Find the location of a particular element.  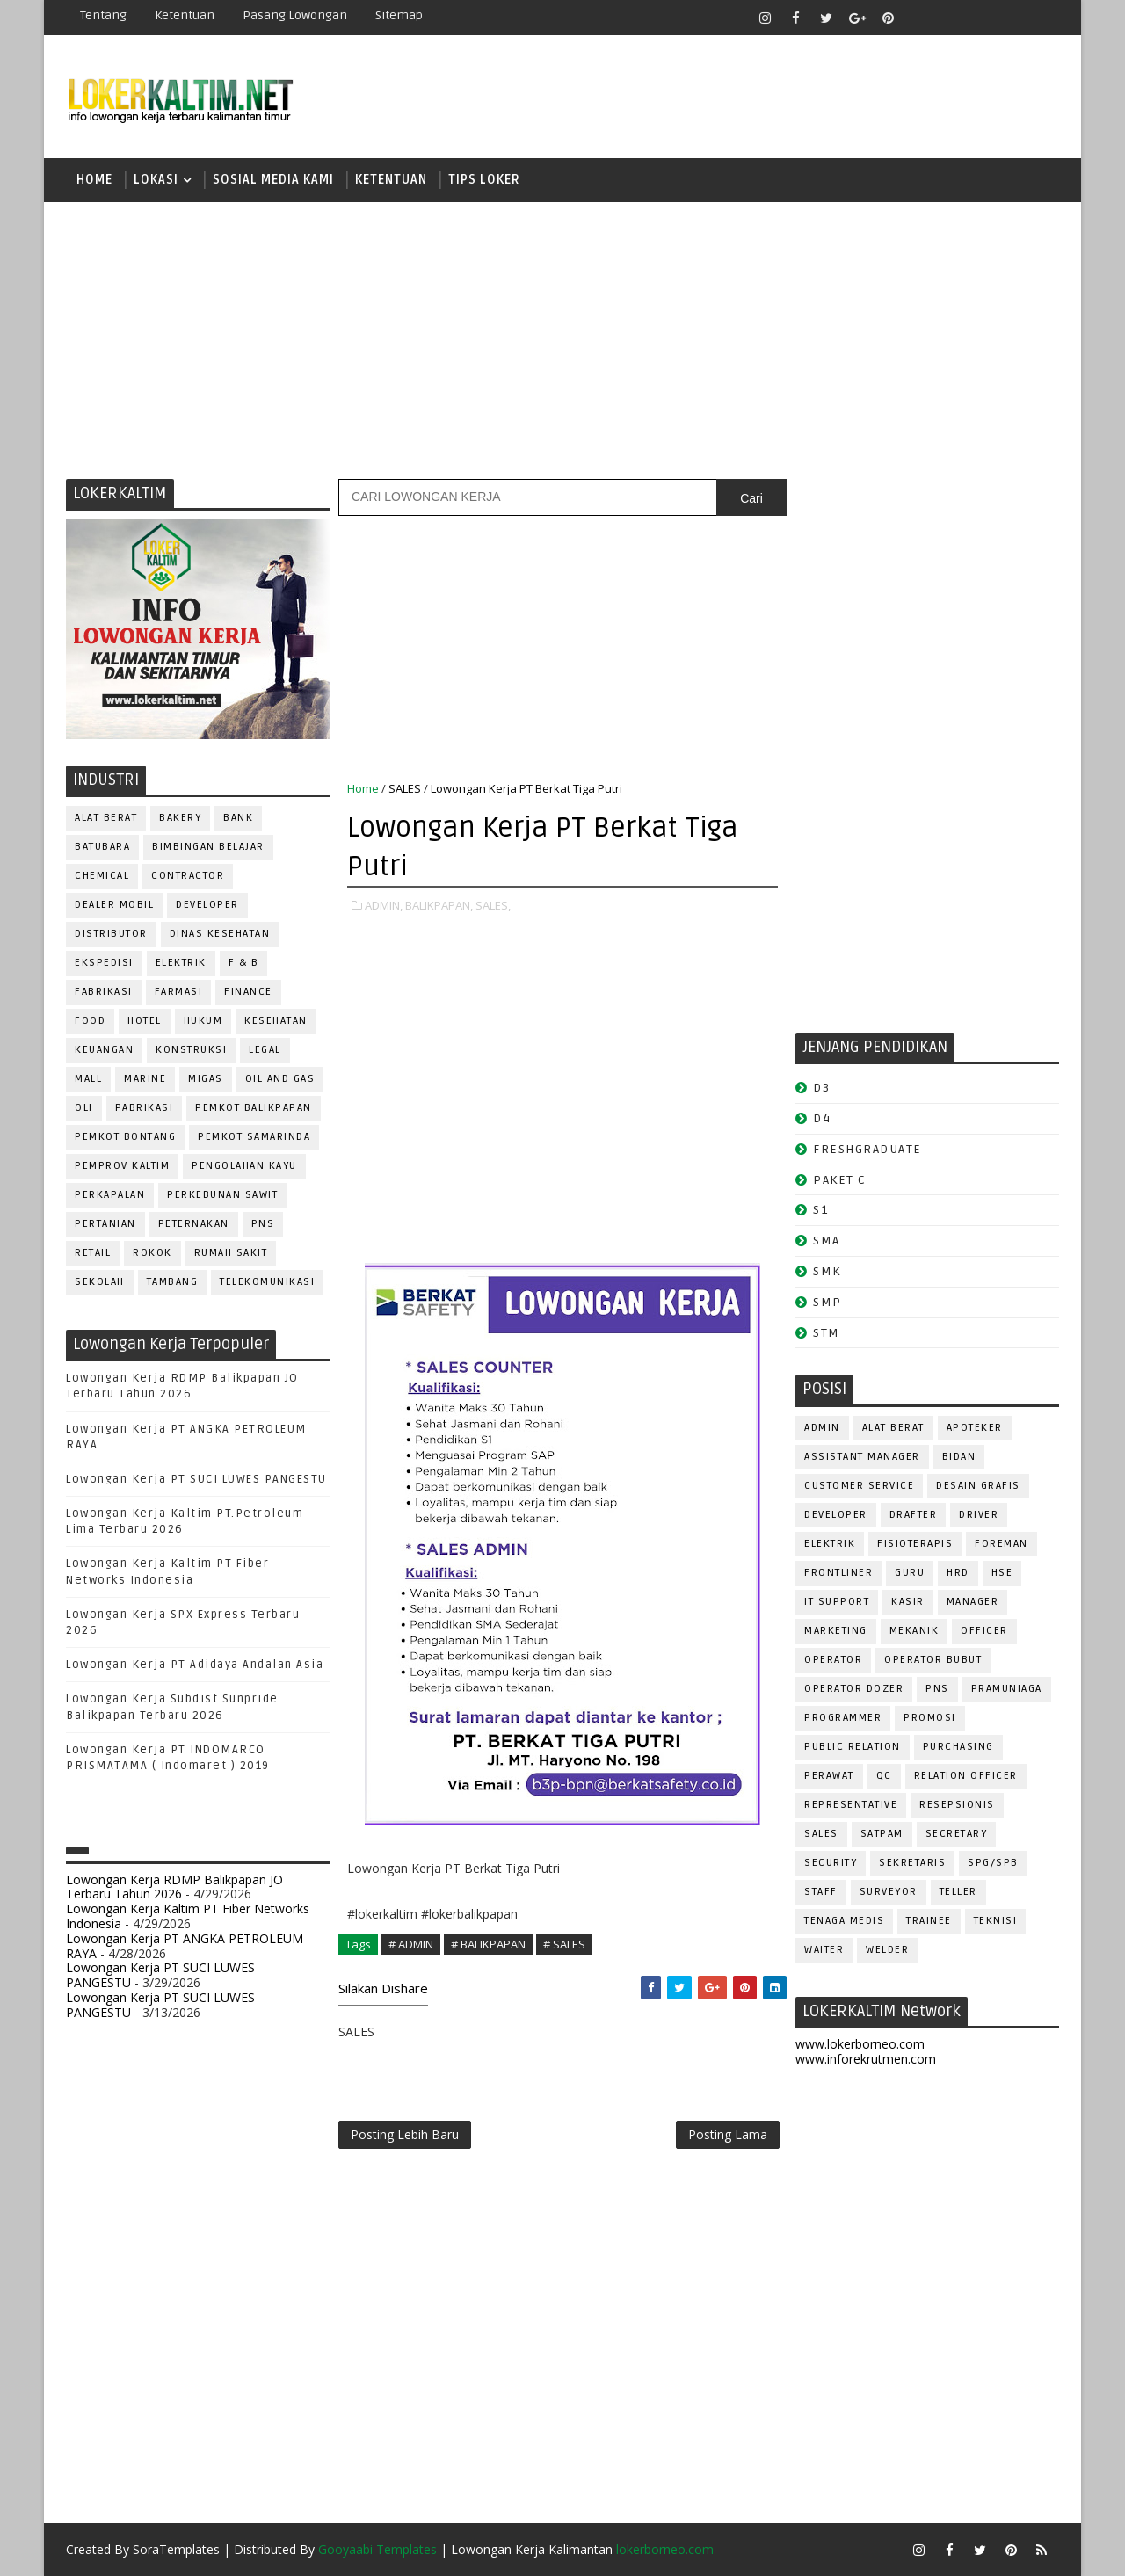

STM is located at coordinates (826, 1332).